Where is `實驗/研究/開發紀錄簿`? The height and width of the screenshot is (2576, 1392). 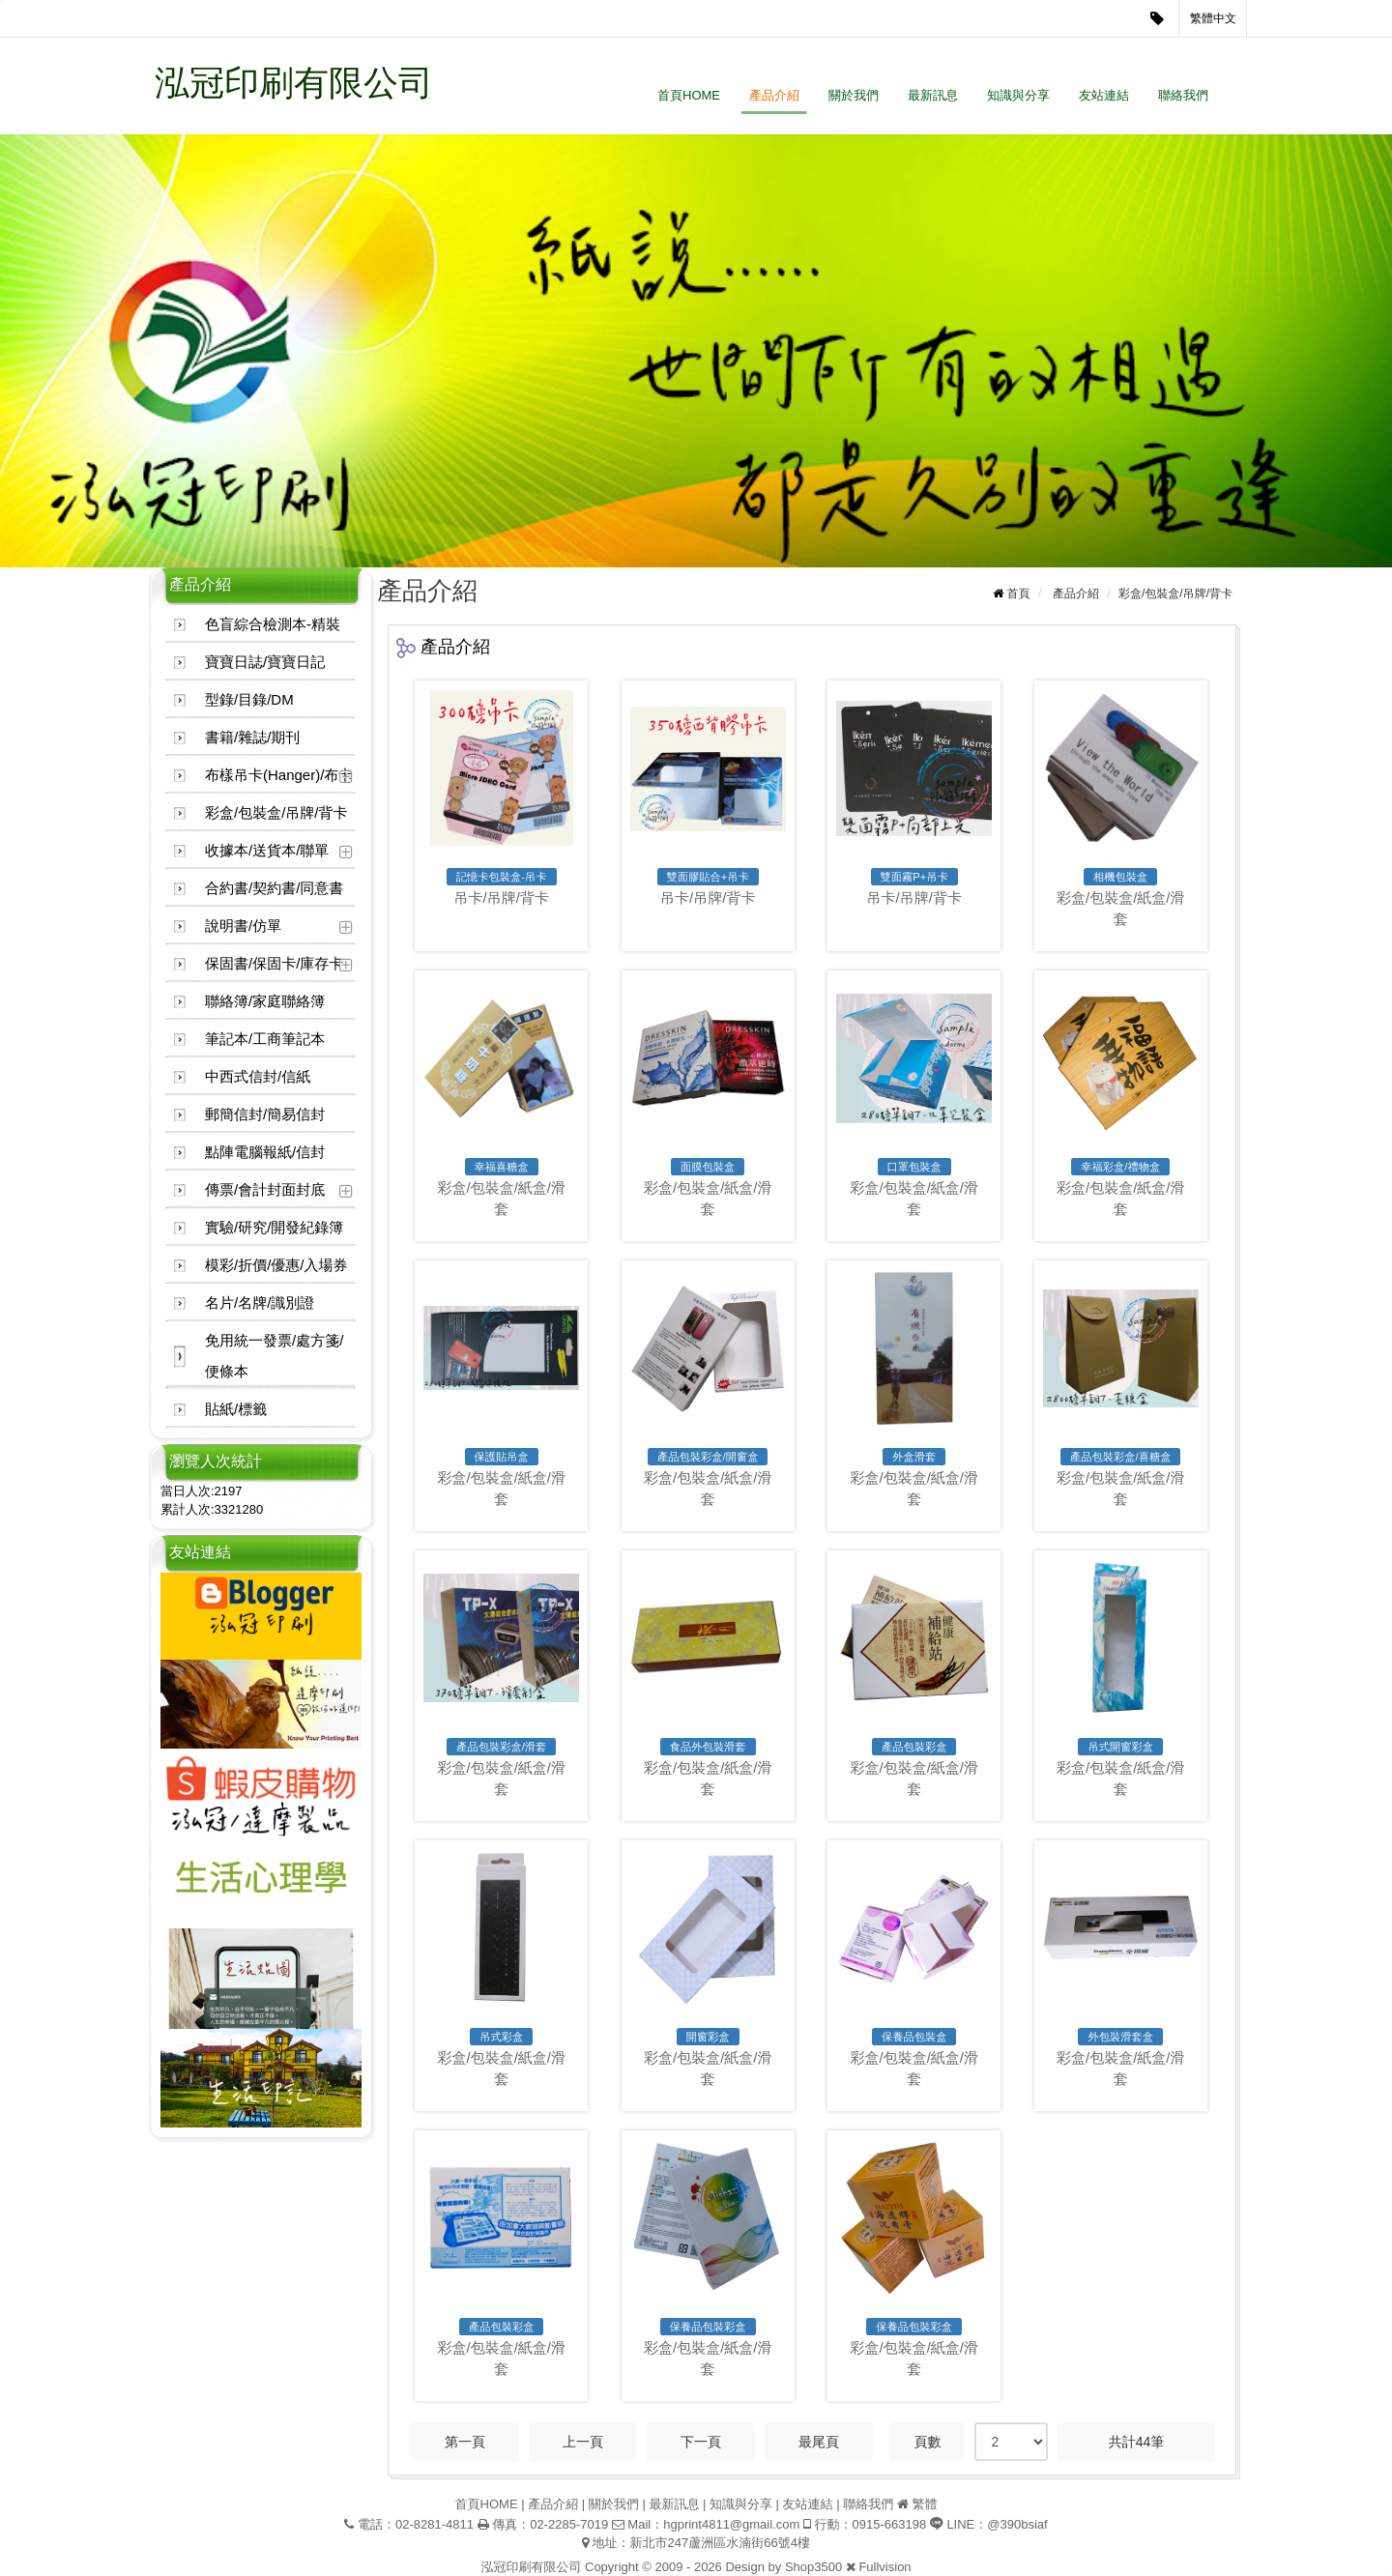 實驗/研究/開發紀錄簿 is located at coordinates (274, 1227).